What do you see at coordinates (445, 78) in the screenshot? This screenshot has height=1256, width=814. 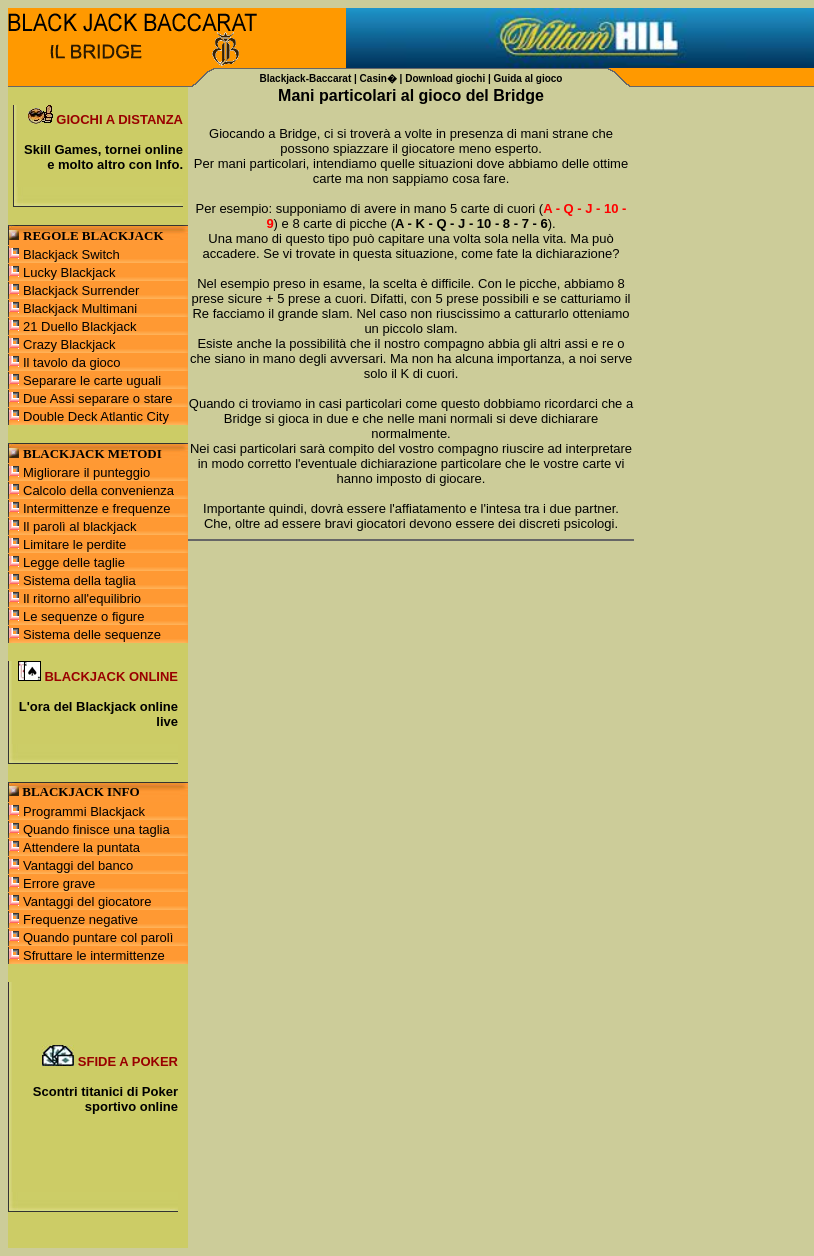 I see `Download giochi` at bounding box center [445, 78].